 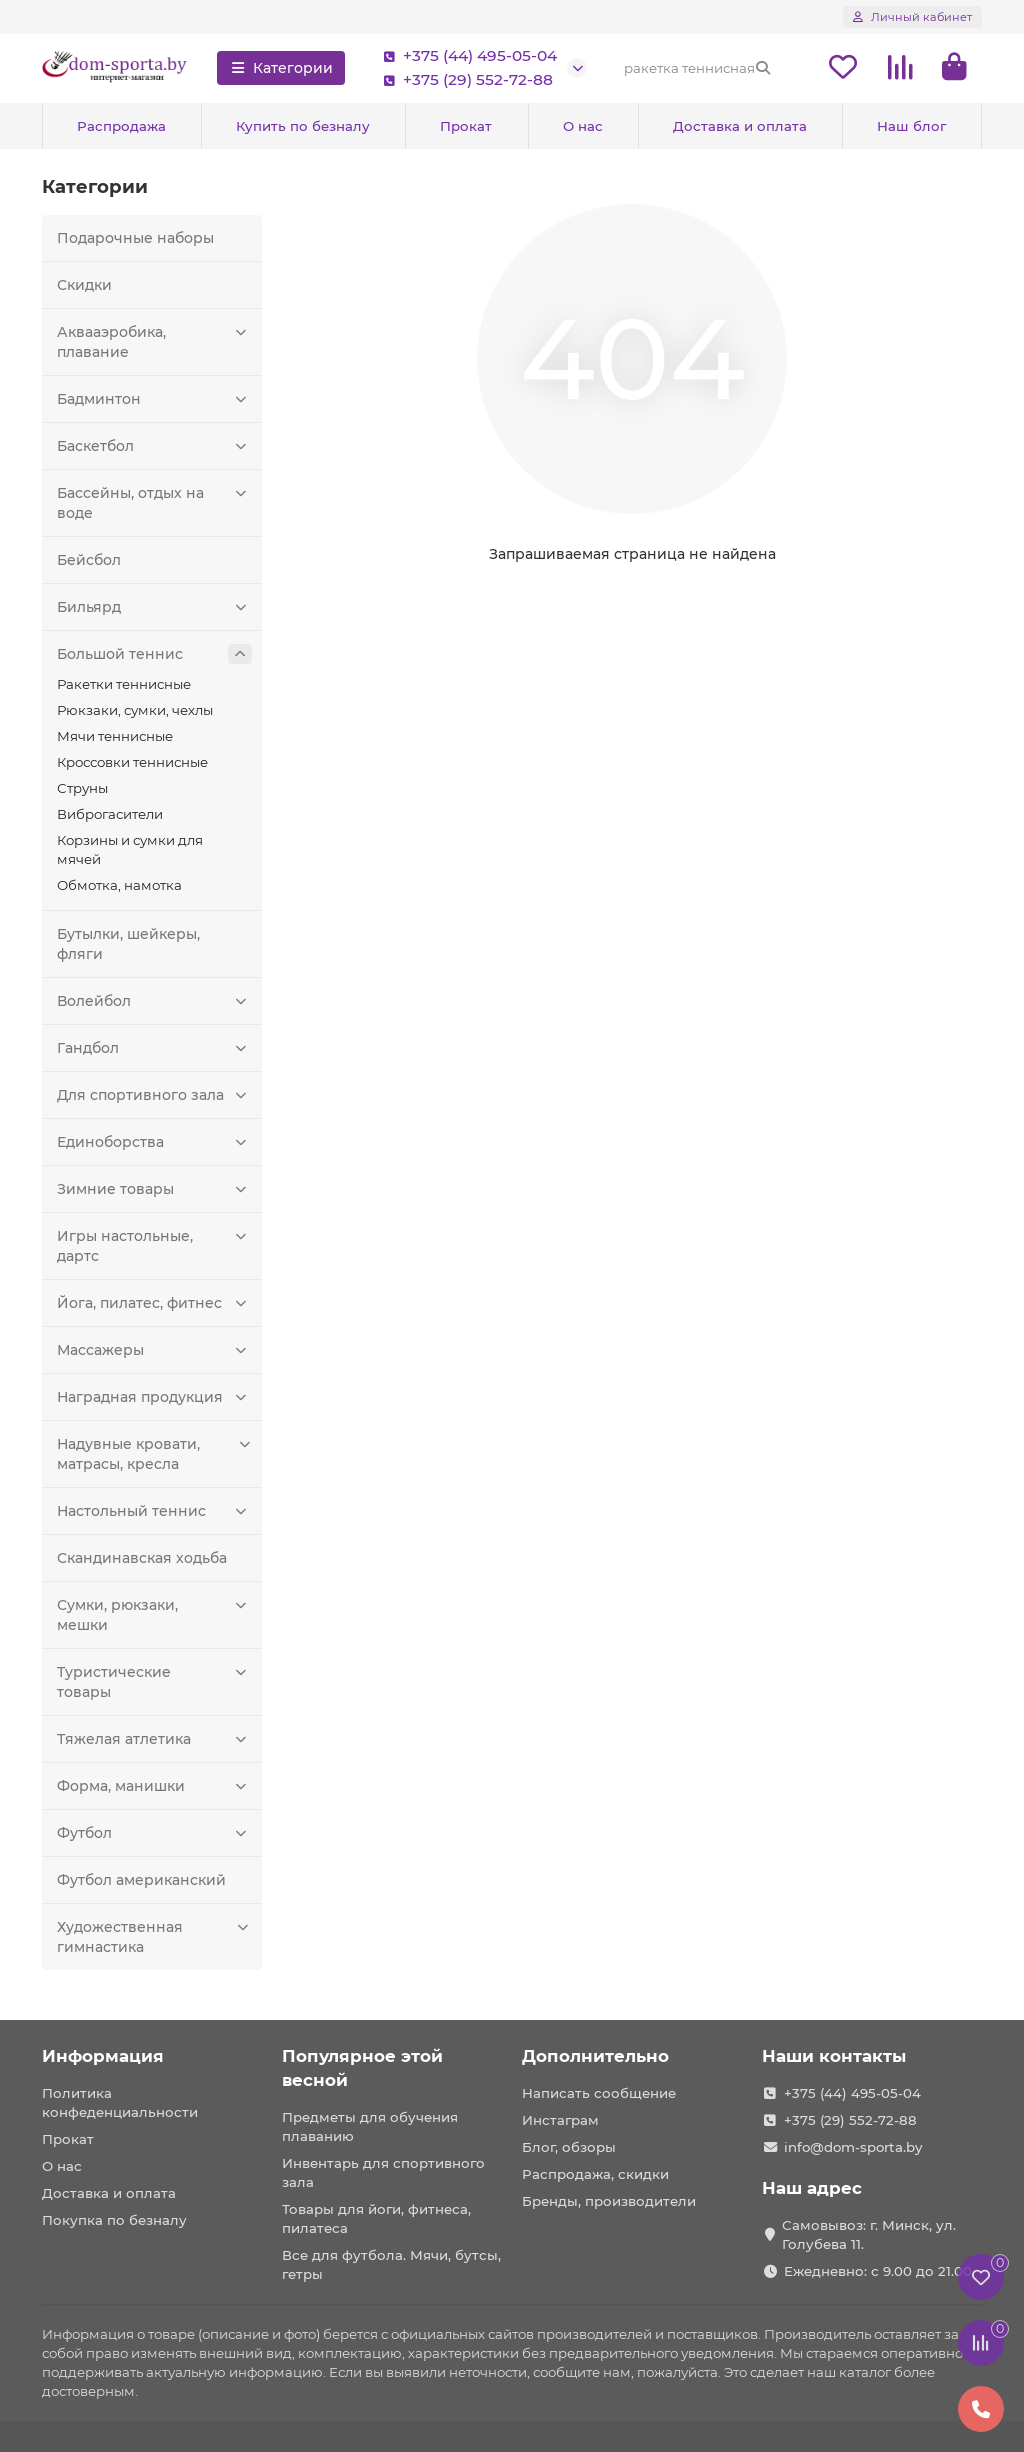 What do you see at coordinates (154, 1001) in the screenshot?
I see `Волейбол` at bounding box center [154, 1001].